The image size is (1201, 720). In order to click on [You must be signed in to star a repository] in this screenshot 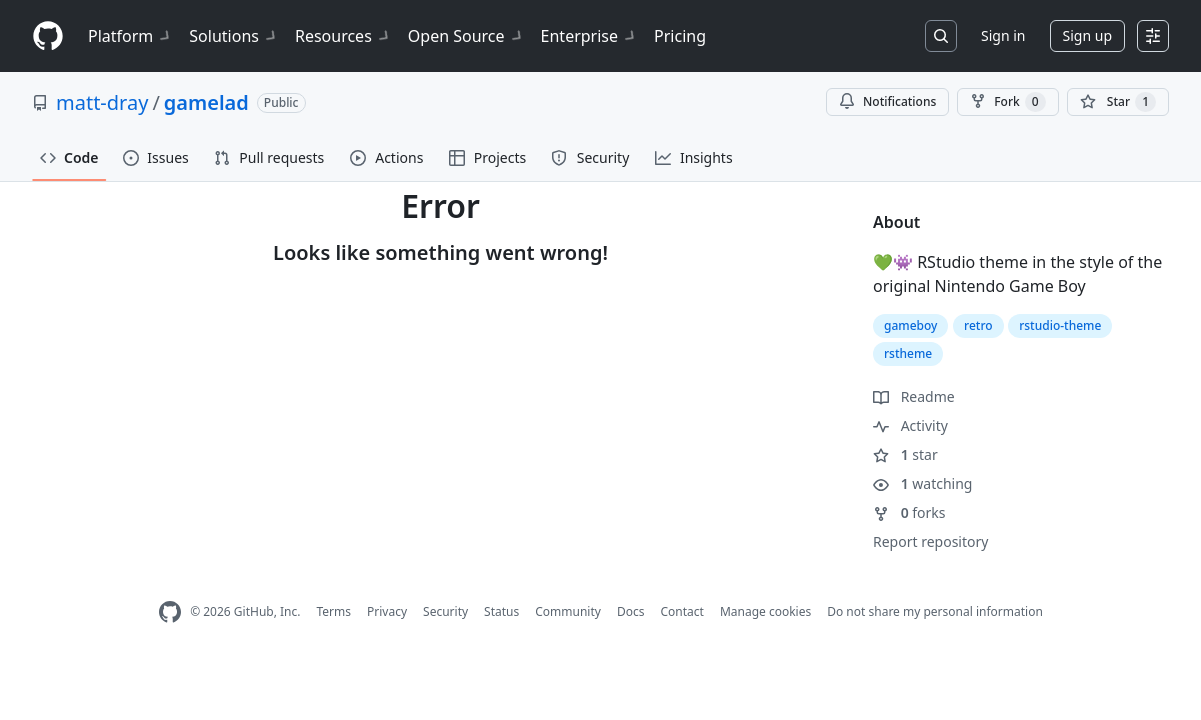, I will do `click(1118, 102)`.